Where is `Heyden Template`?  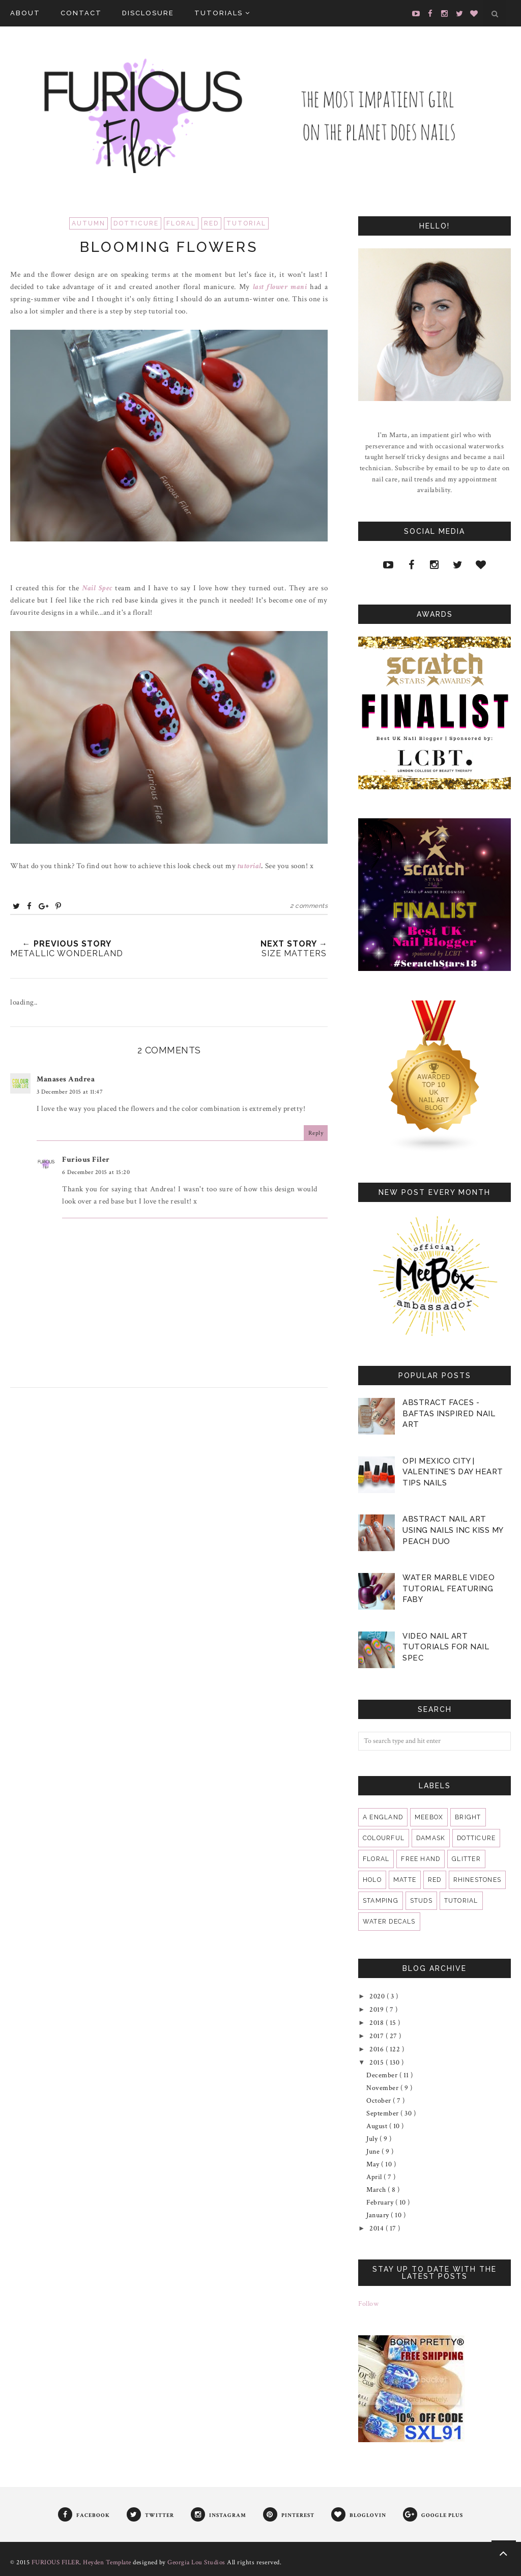 Heyden Template is located at coordinates (107, 2562).